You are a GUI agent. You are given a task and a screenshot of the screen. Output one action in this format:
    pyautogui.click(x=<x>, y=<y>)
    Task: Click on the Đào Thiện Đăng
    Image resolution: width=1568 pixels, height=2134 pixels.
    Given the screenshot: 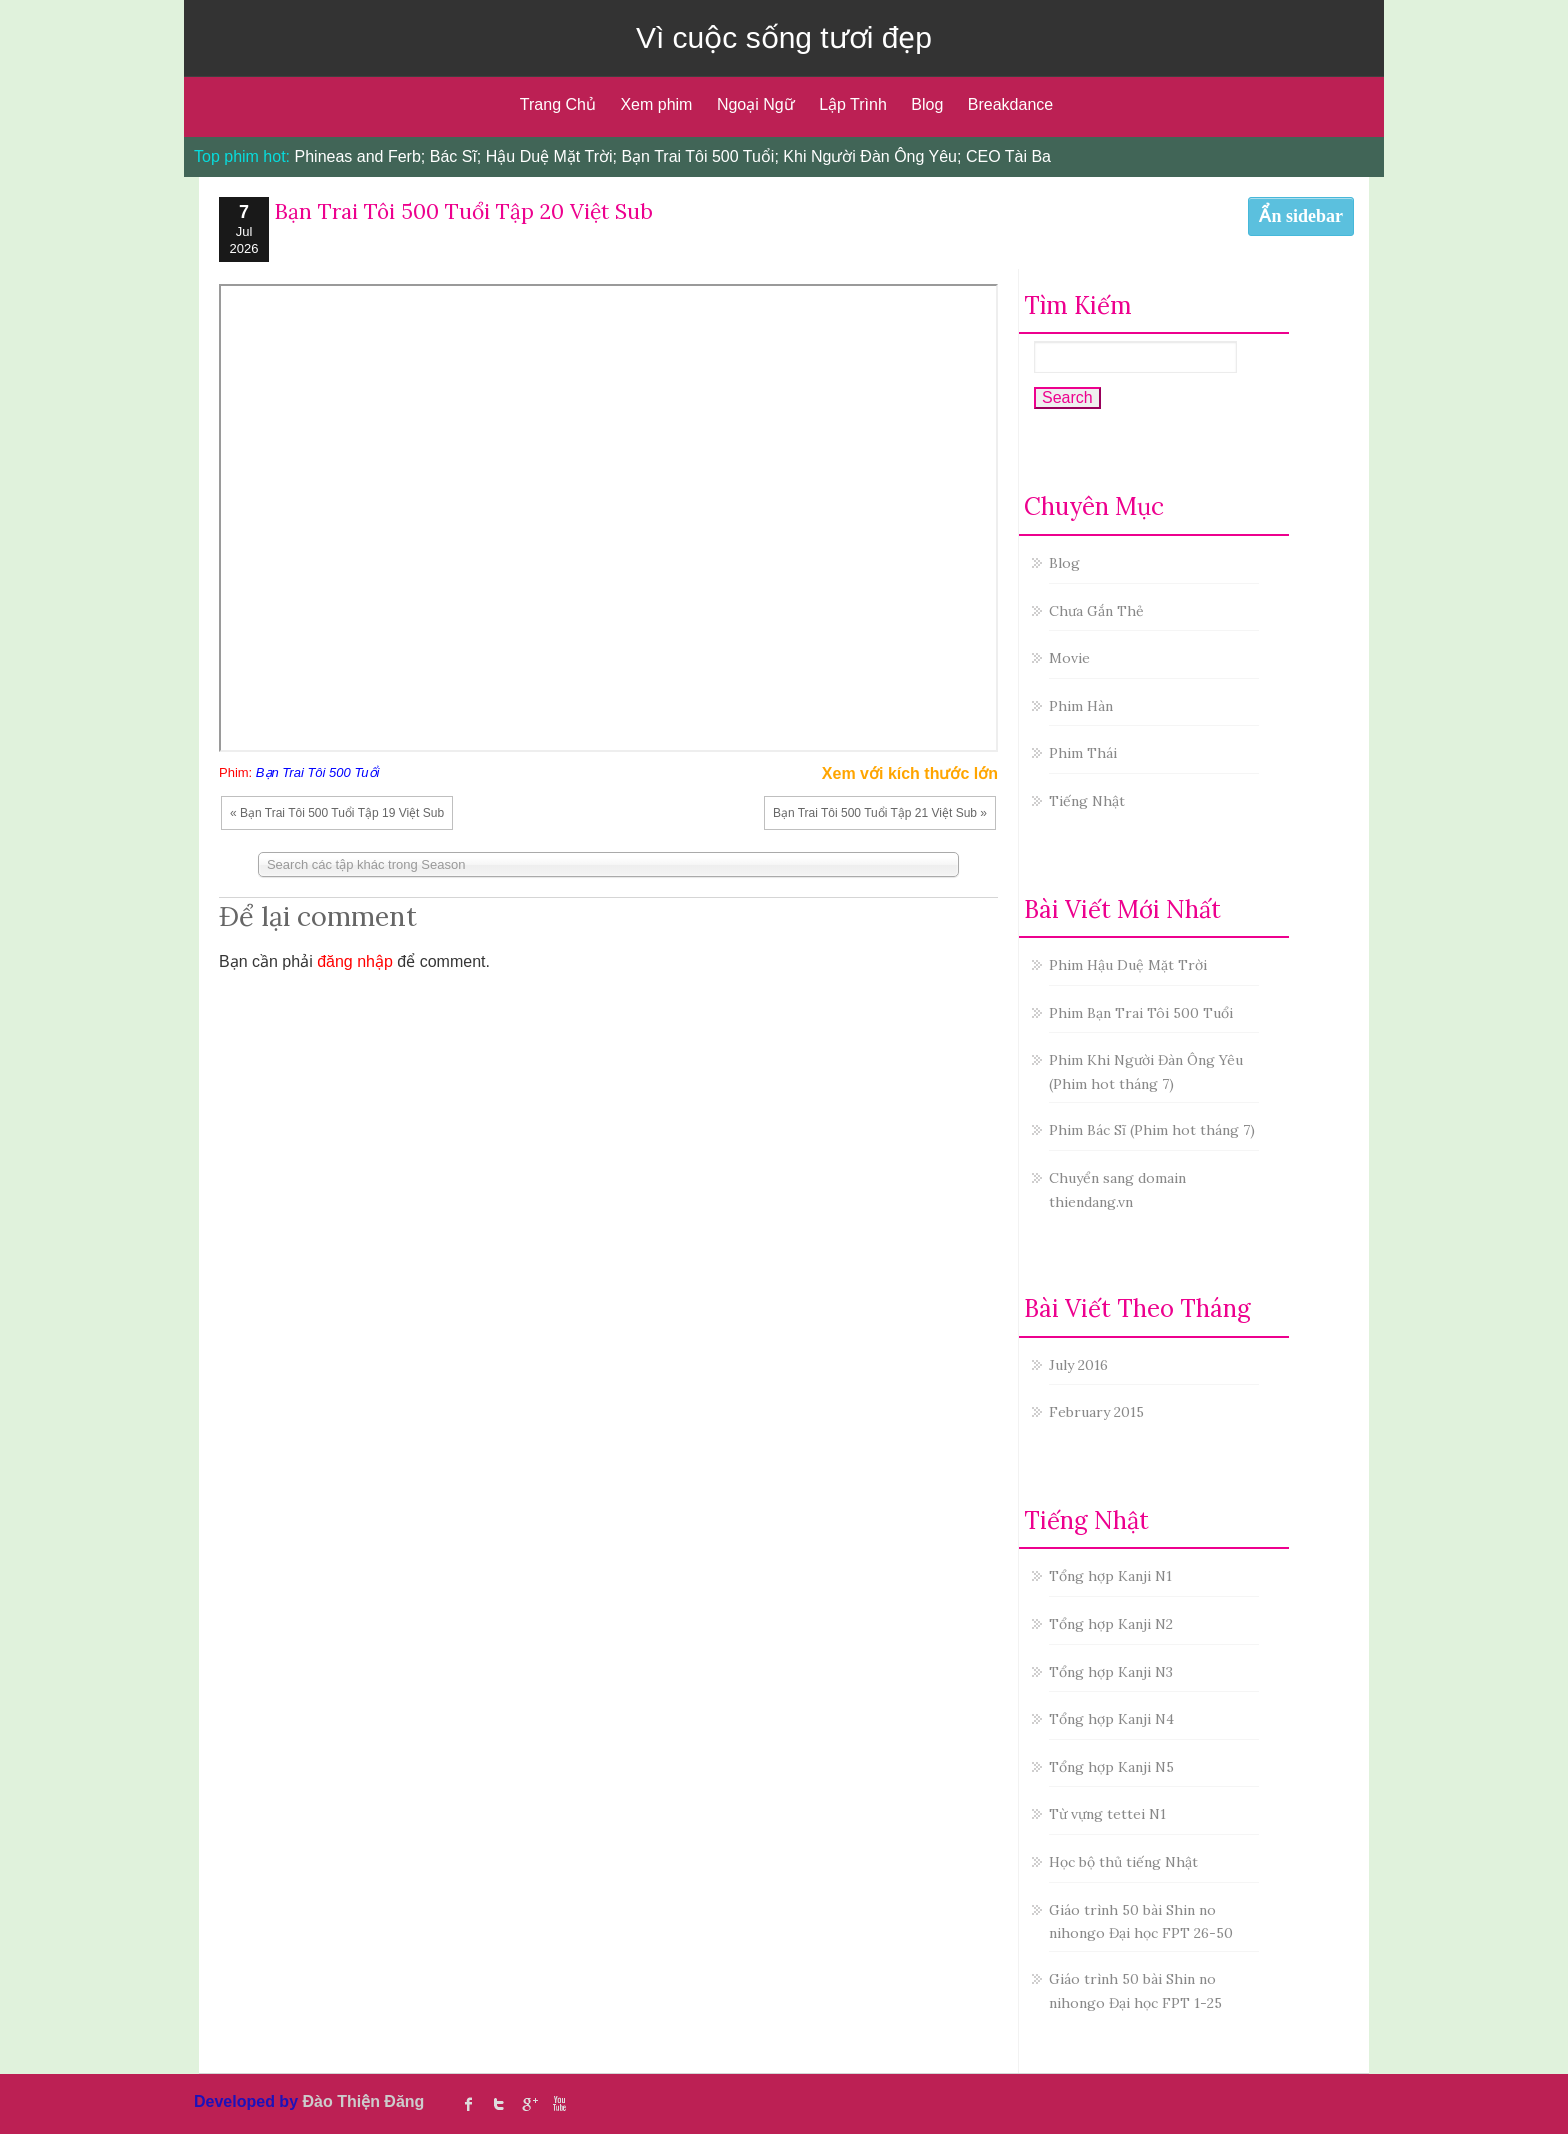 What is the action you would take?
    pyautogui.click(x=363, y=2101)
    